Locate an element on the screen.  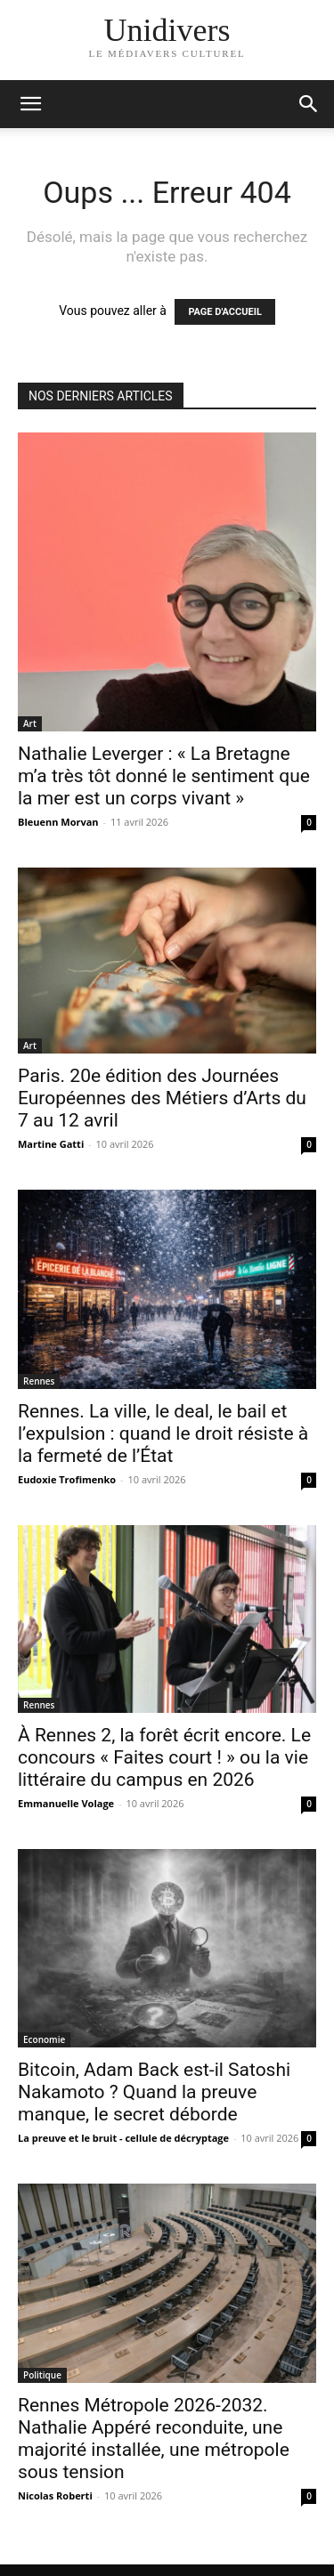
Rennes Métropole 2026-2032. Nathalie Appéré reconduite, une majorité installée, une métropole sous tension is located at coordinates (153, 2438).